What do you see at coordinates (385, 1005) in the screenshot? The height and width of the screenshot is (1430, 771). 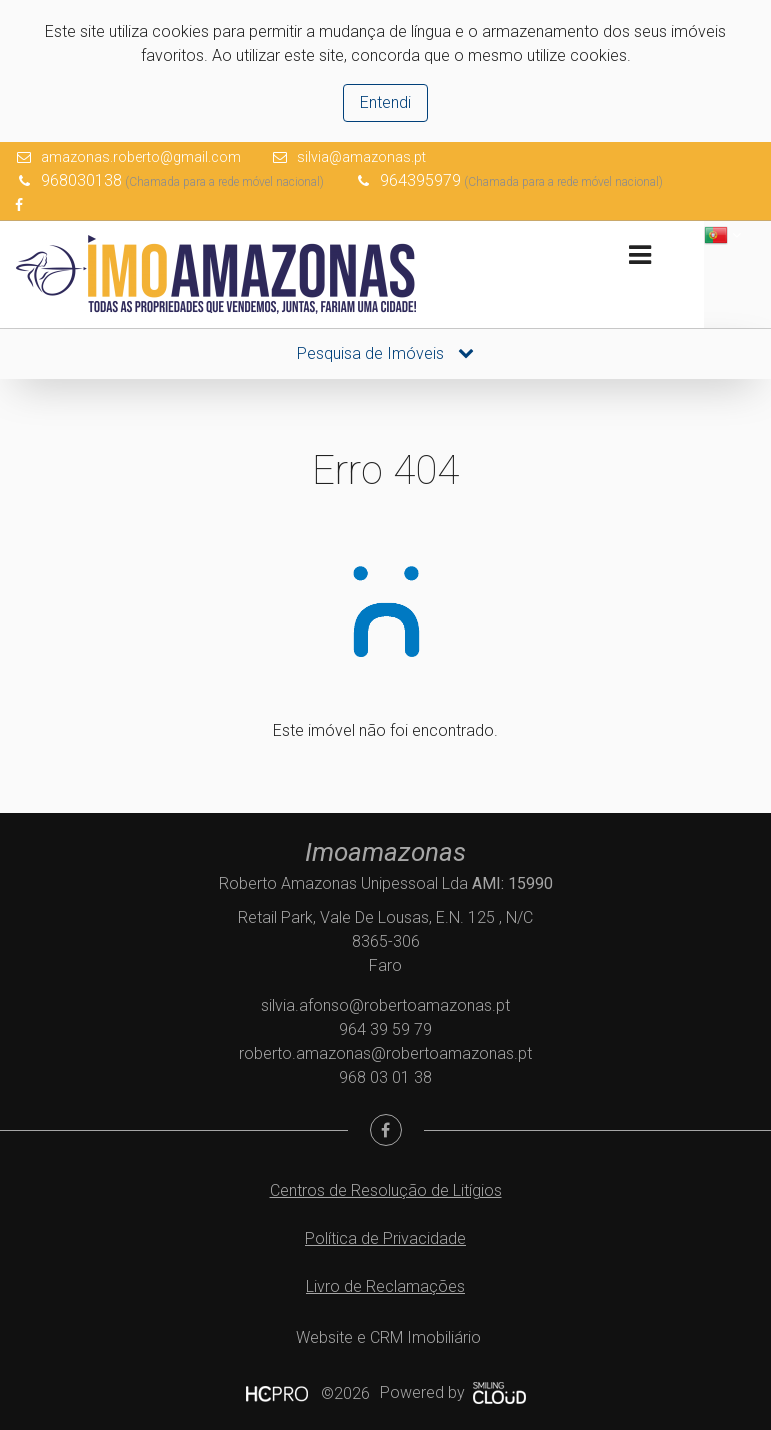 I see `silvia.afonso@robertoamazonas.pt` at bounding box center [385, 1005].